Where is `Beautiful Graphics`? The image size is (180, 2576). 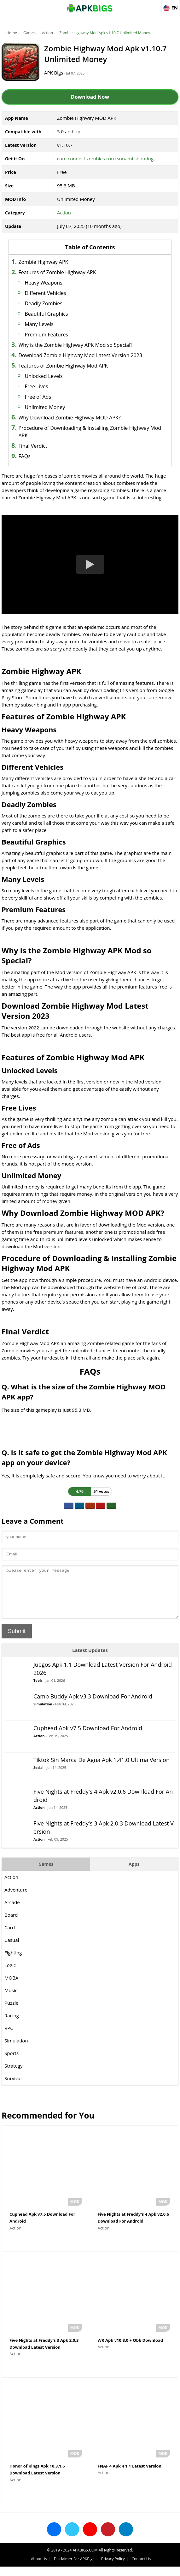
Beautiful Graphics is located at coordinates (46, 313).